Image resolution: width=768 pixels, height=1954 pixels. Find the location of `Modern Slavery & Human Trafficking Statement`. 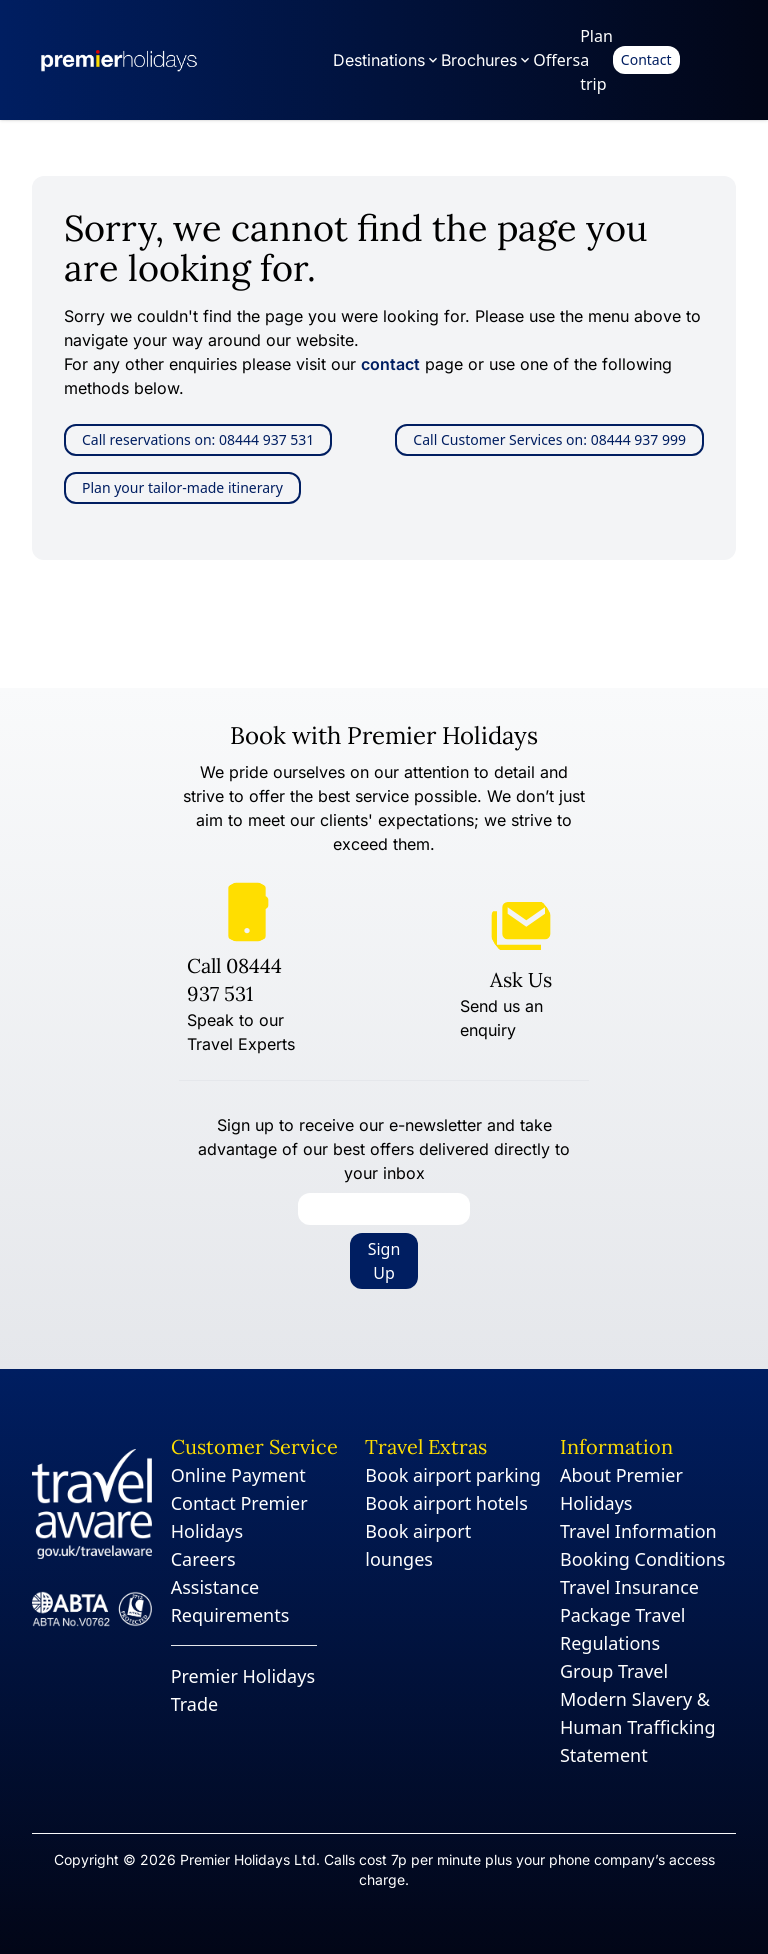

Modern Slavery & Human Trafficking Statement is located at coordinates (638, 1727).